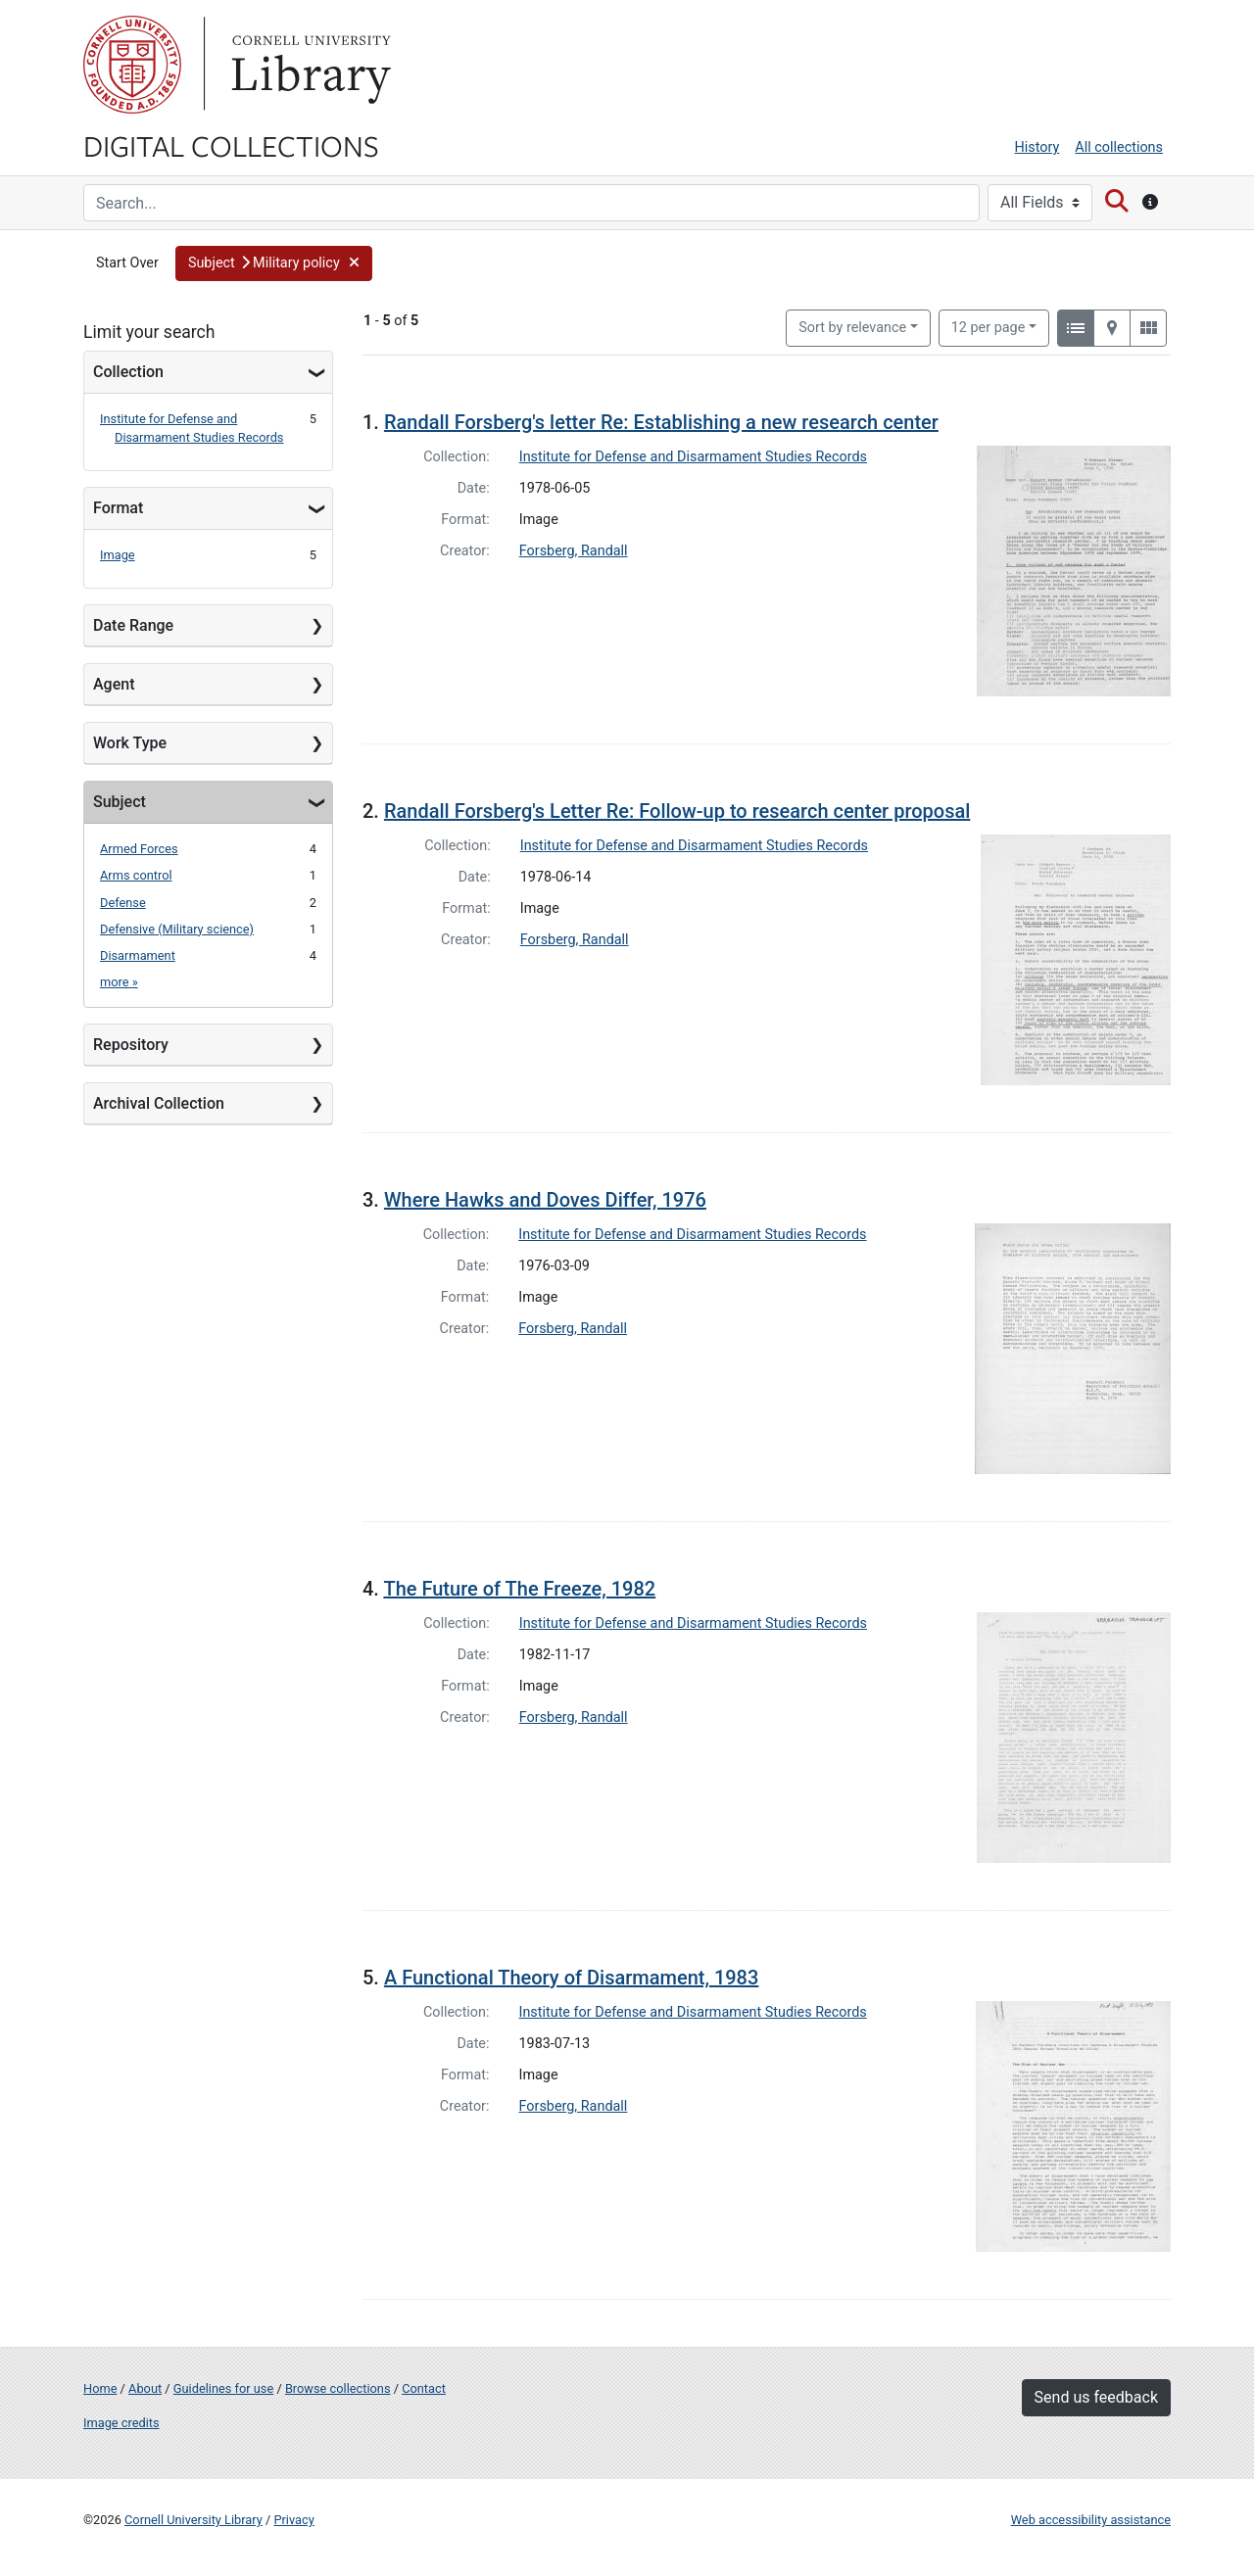  What do you see at coordinates (177, 929) in the screenshot?
I see `Defensive (Military science)` at bounding box center [177, 929].